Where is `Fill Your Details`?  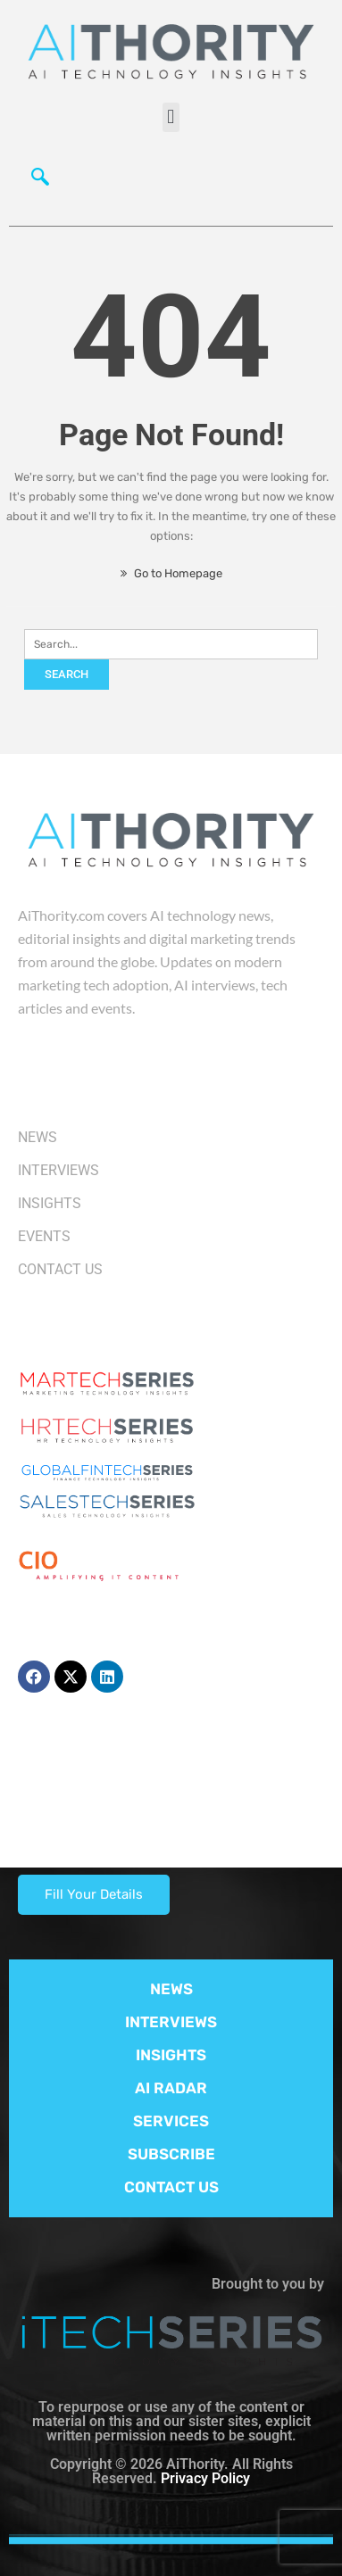 Fill Your Details is located at coordinates (94, 1894).